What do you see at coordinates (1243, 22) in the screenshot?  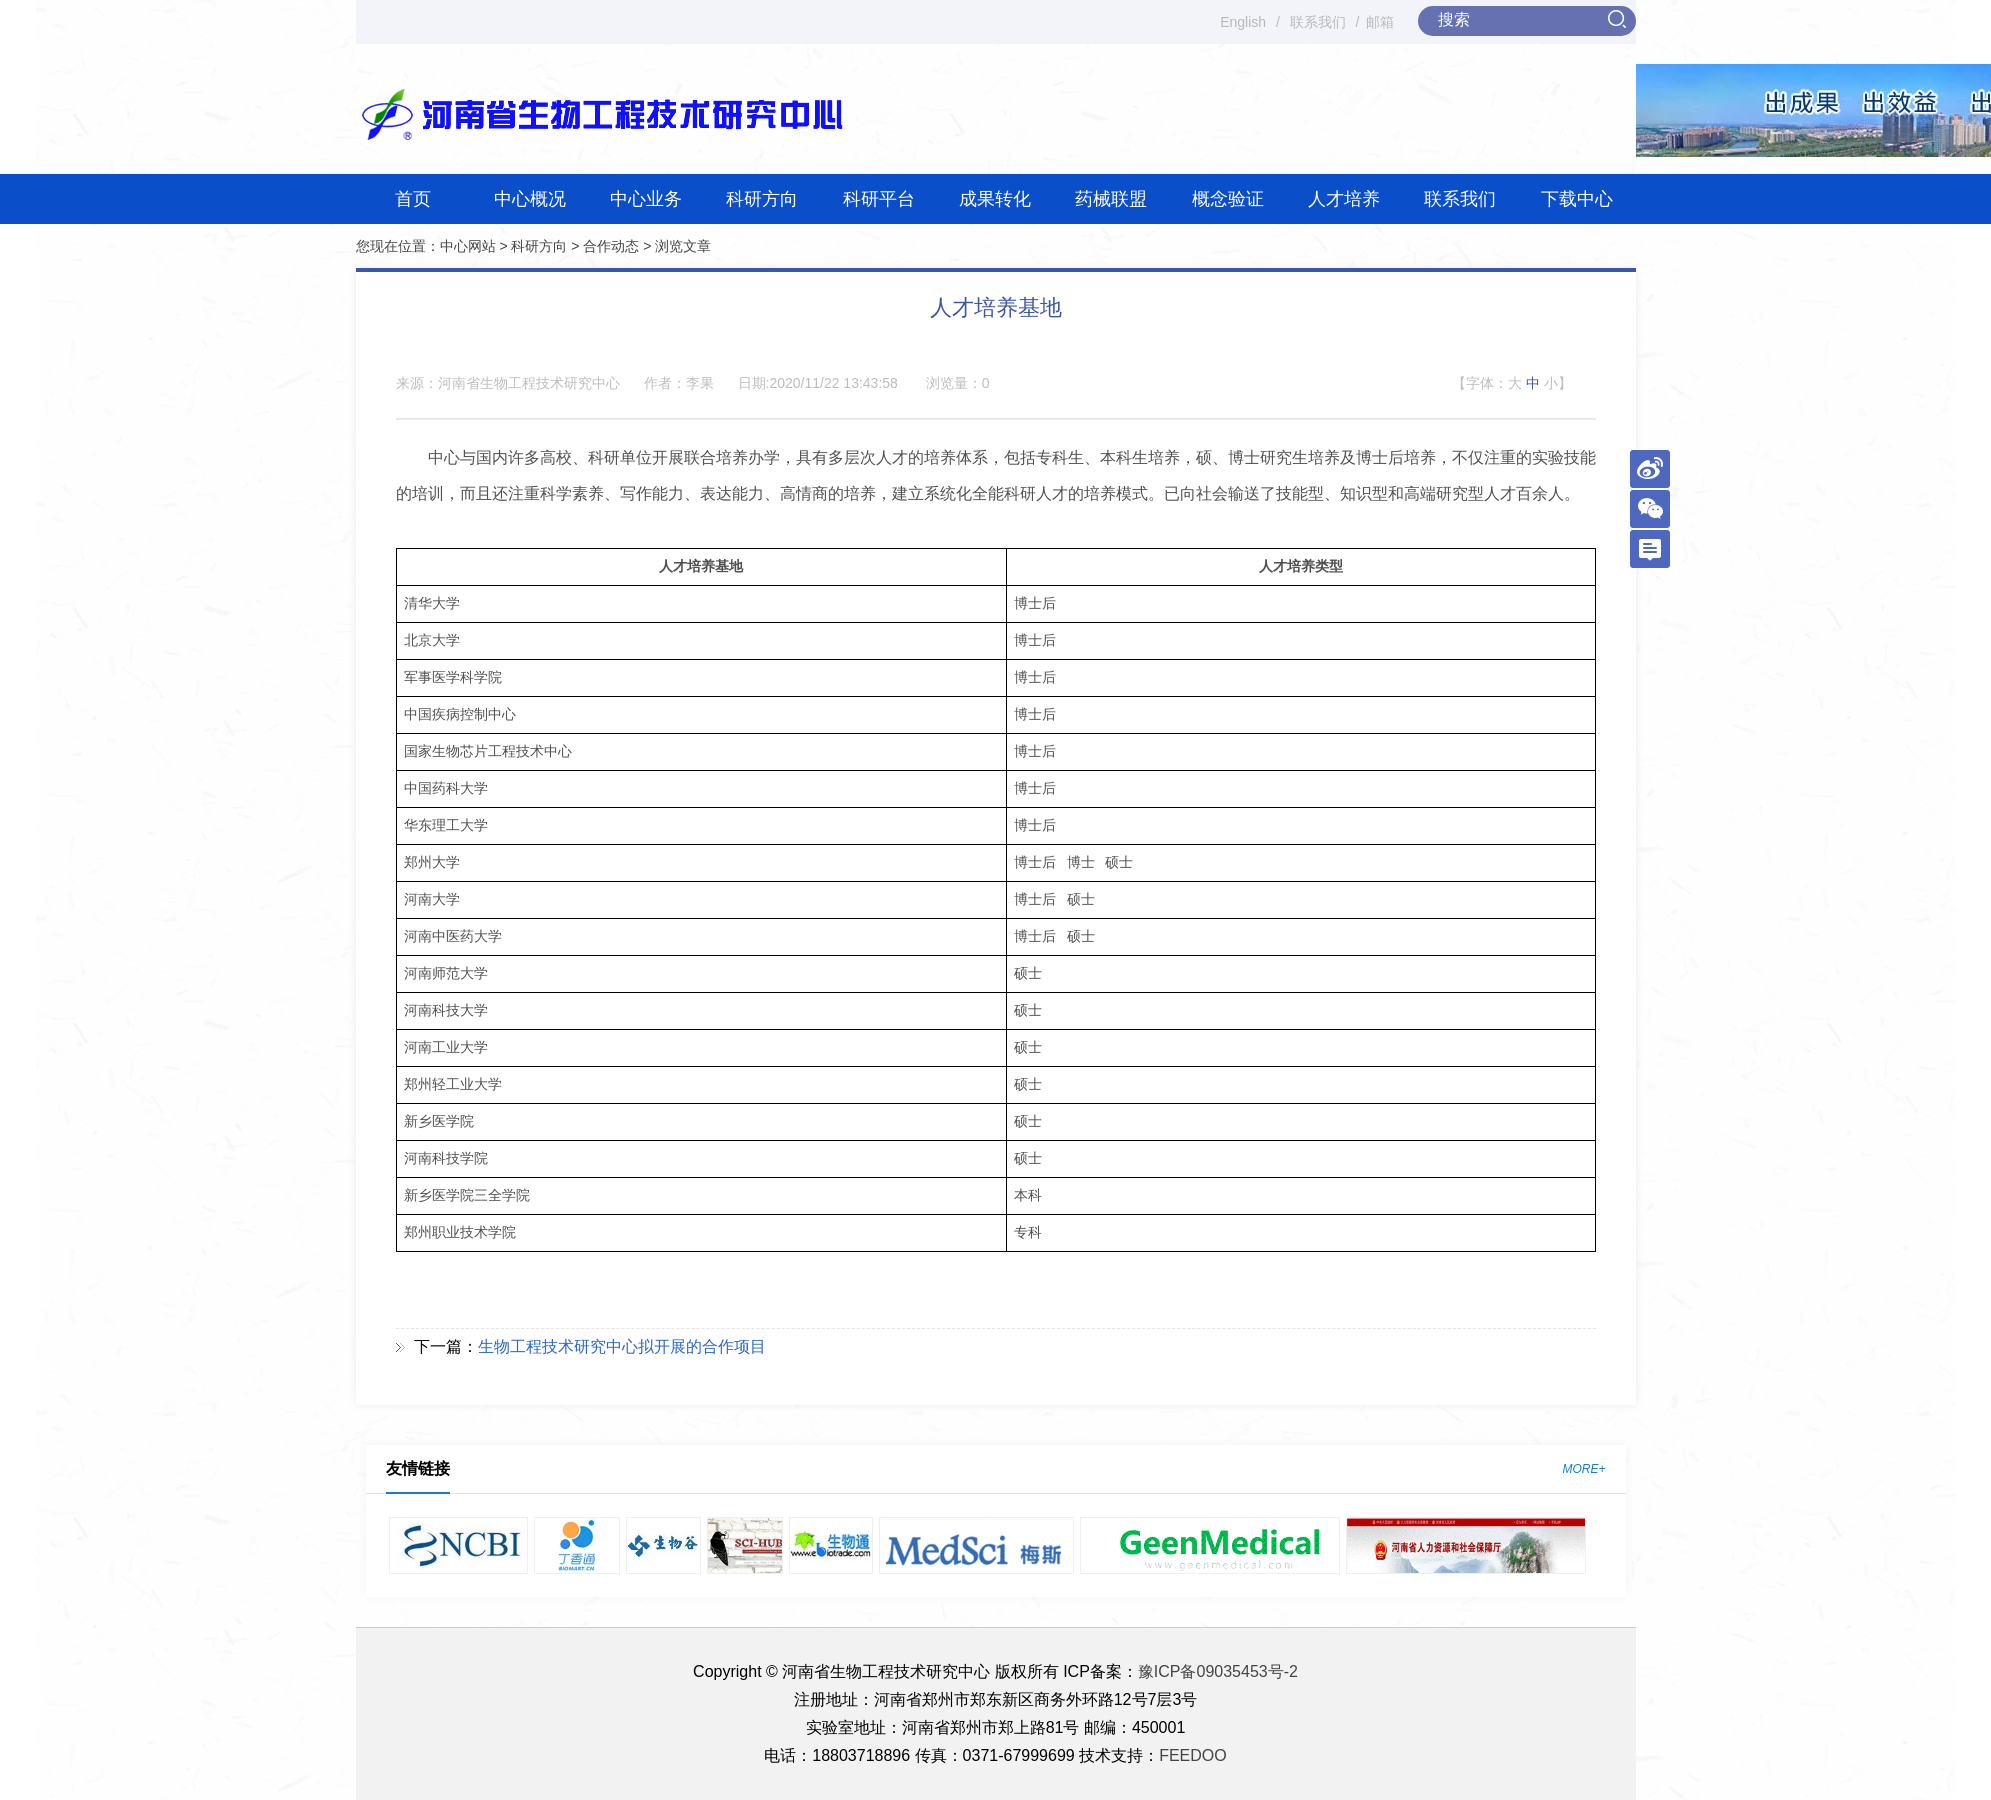 I see `English` at bounding box center [1243, 22].